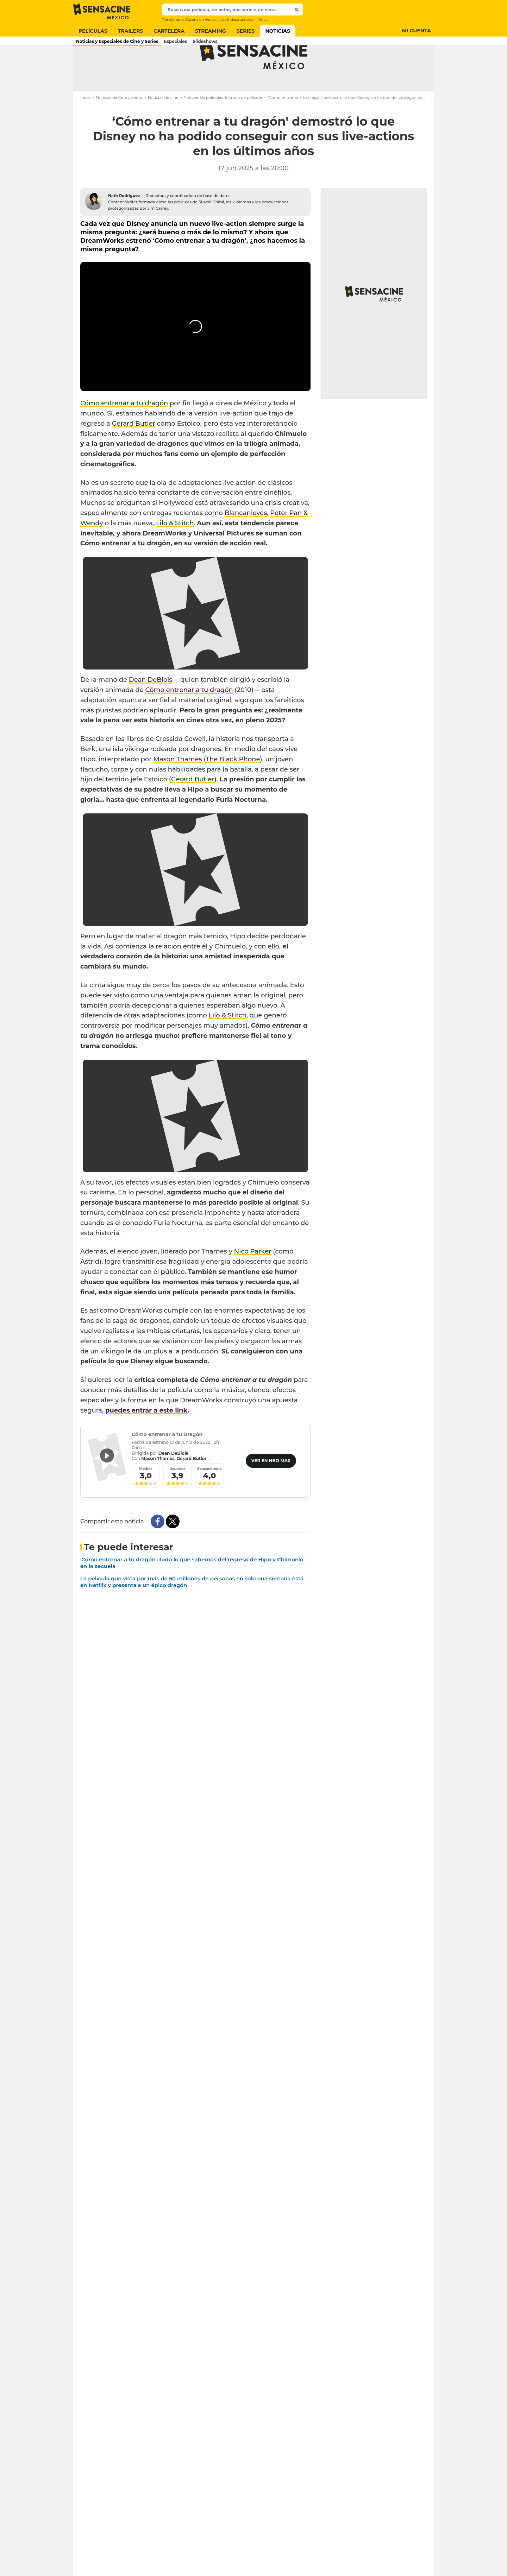  What do you see at coordinates (246, 541) in the screenshot?
I see `Blancanieves` at bounding box center [246, 541].